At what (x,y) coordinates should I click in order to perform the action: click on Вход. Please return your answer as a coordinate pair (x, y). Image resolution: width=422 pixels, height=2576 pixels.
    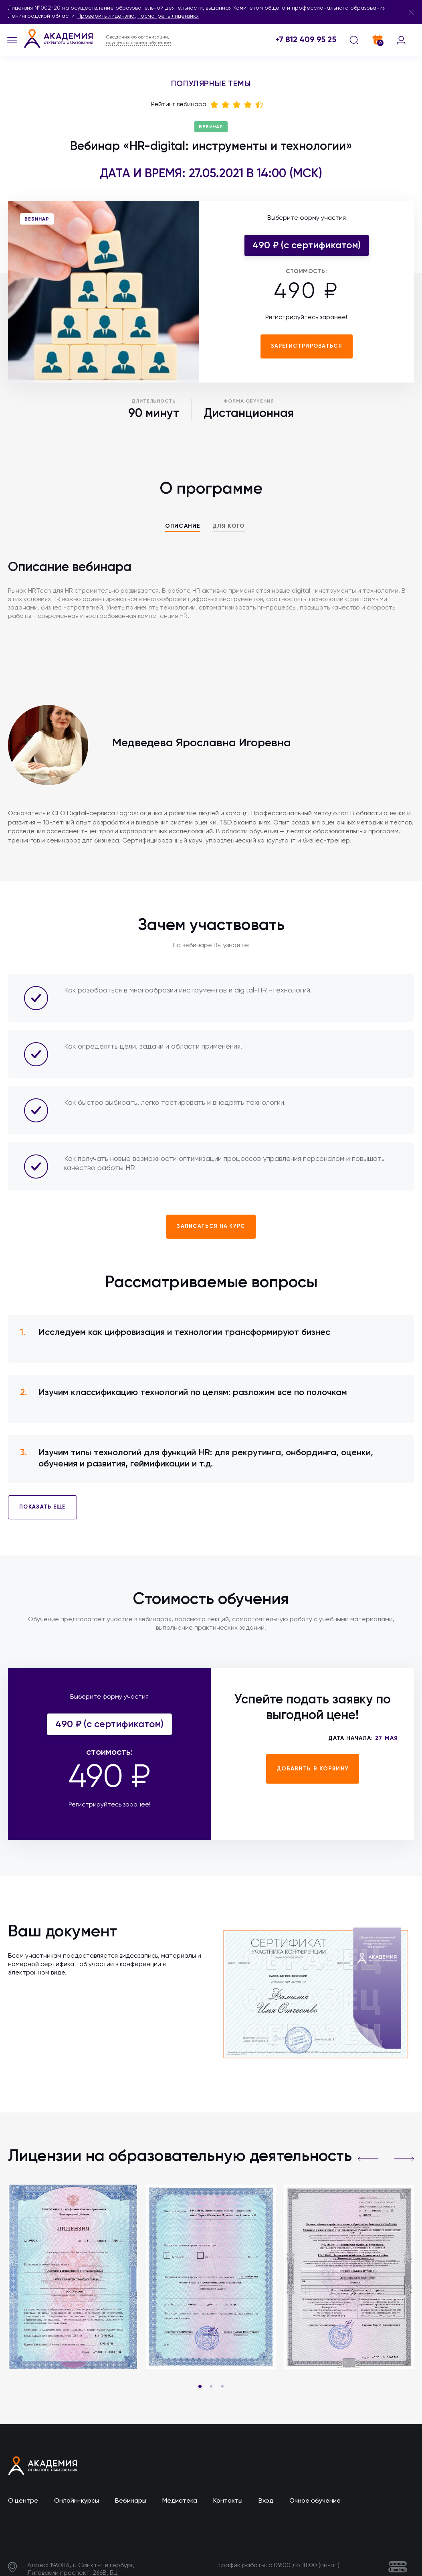
    Looking at the image, I should click on (265, 2501).